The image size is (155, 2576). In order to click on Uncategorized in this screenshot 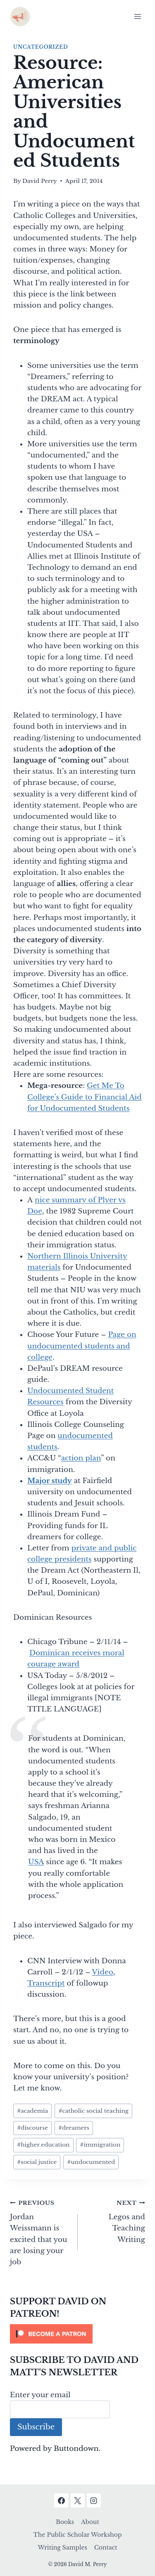, I will do `click(40, 47)`.